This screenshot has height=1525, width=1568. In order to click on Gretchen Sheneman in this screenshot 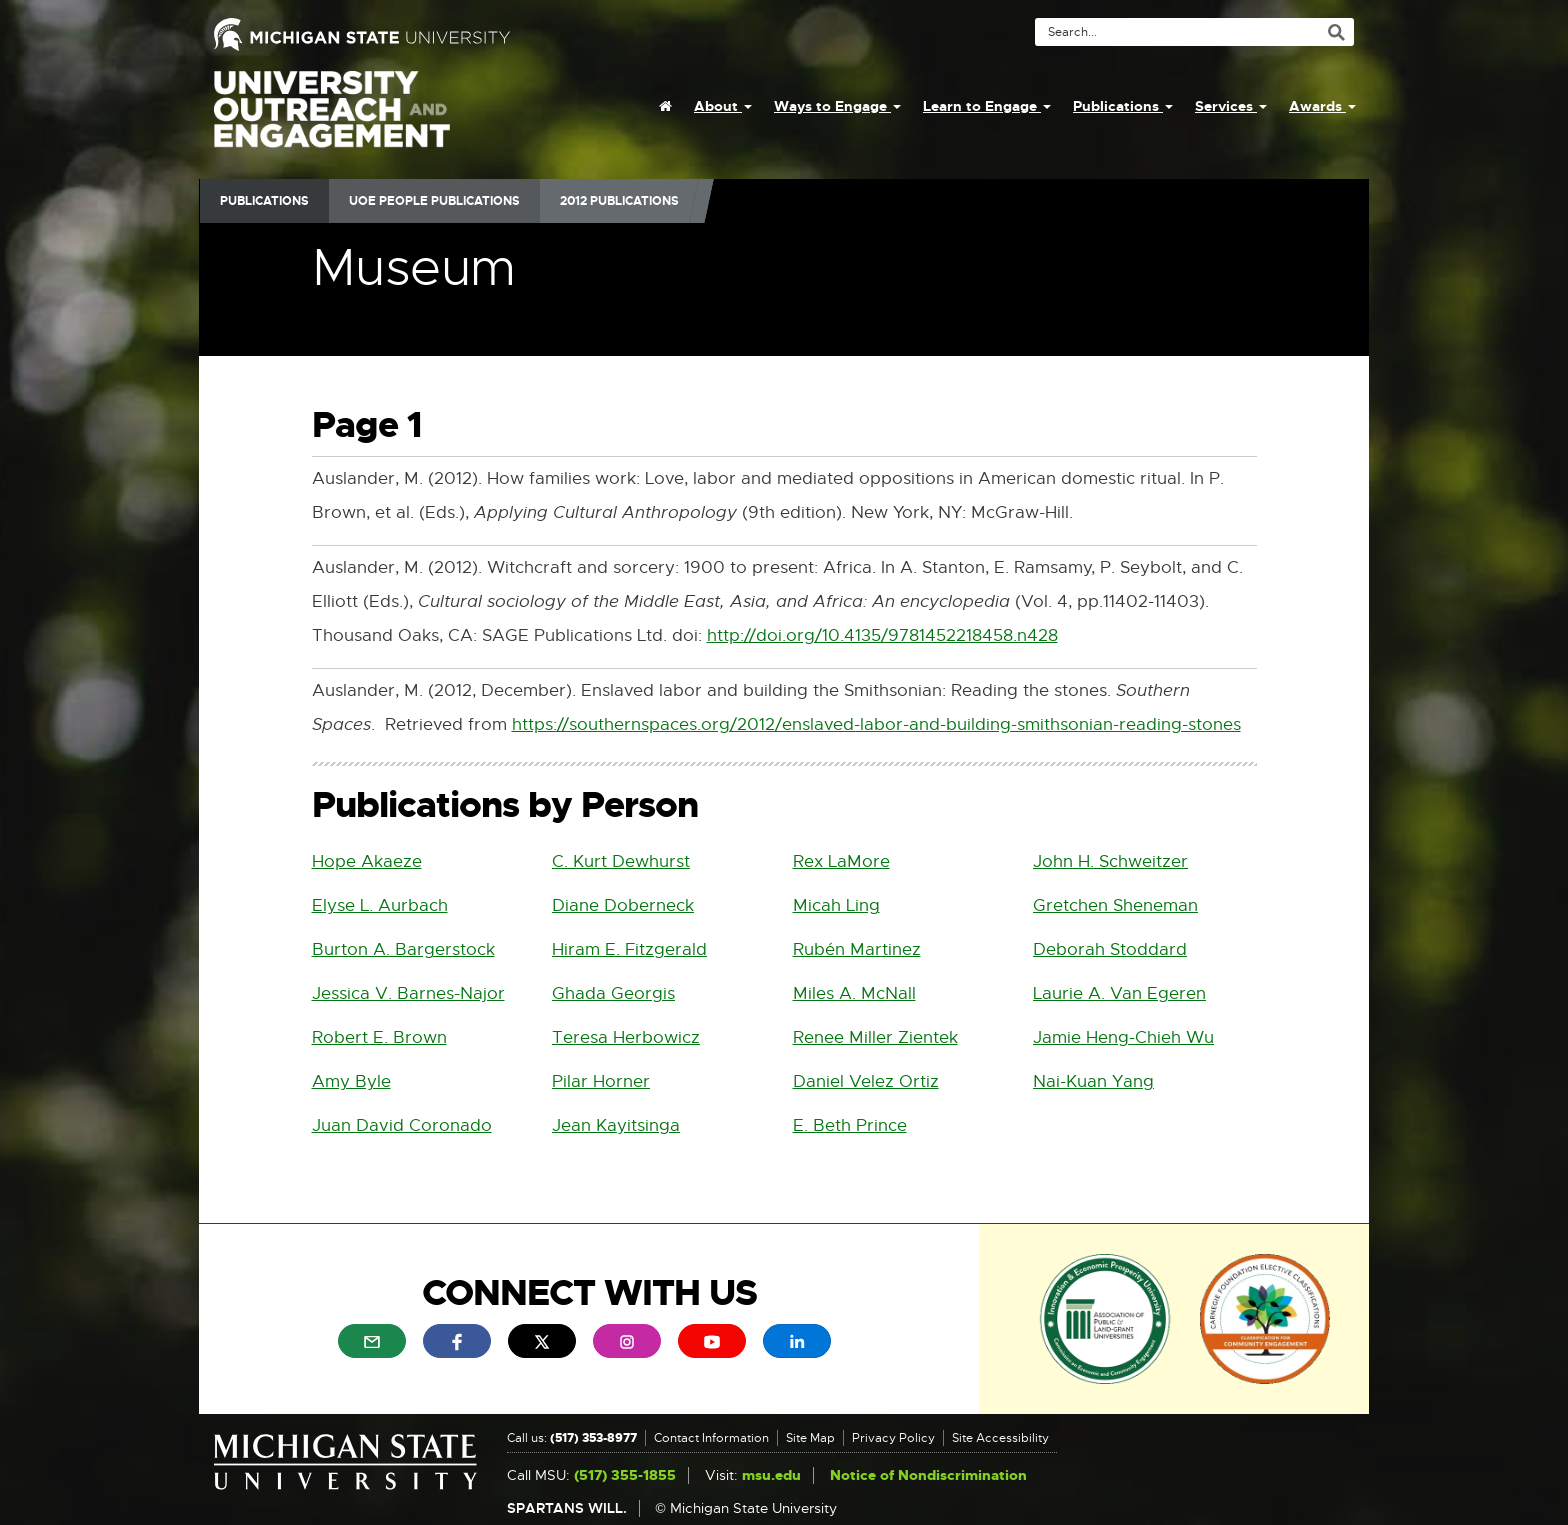, I will do `click(1115, 905)`.